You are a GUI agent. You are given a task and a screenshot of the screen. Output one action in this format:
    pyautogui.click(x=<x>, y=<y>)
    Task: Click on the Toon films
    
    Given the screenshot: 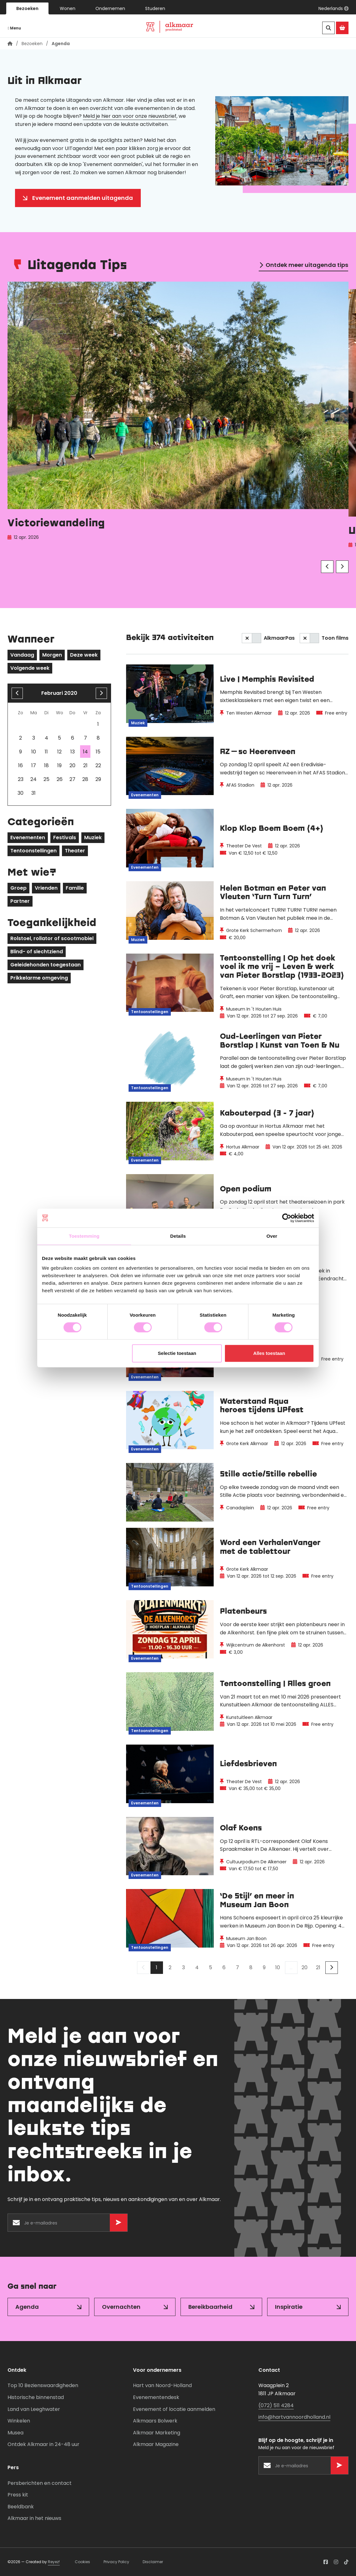 What is the action you would take?
    pyautogui.click(x=335, y=638)
    